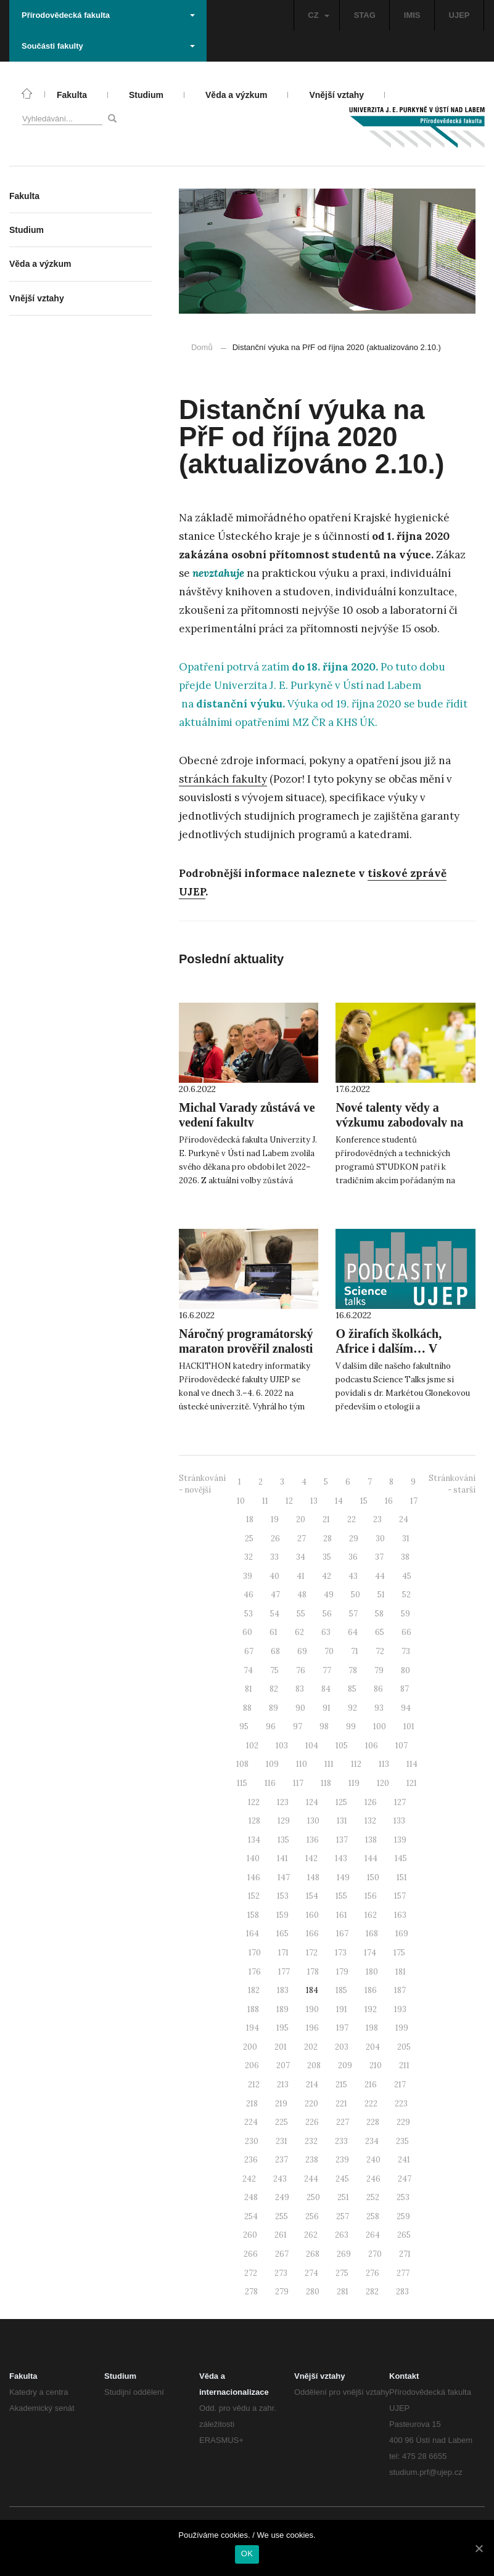 This screenshot has width=494, height=2576. What do you see at coordinates (255, 1972) in the screenshot?
I see `176` at bounding box center [255, 1972].